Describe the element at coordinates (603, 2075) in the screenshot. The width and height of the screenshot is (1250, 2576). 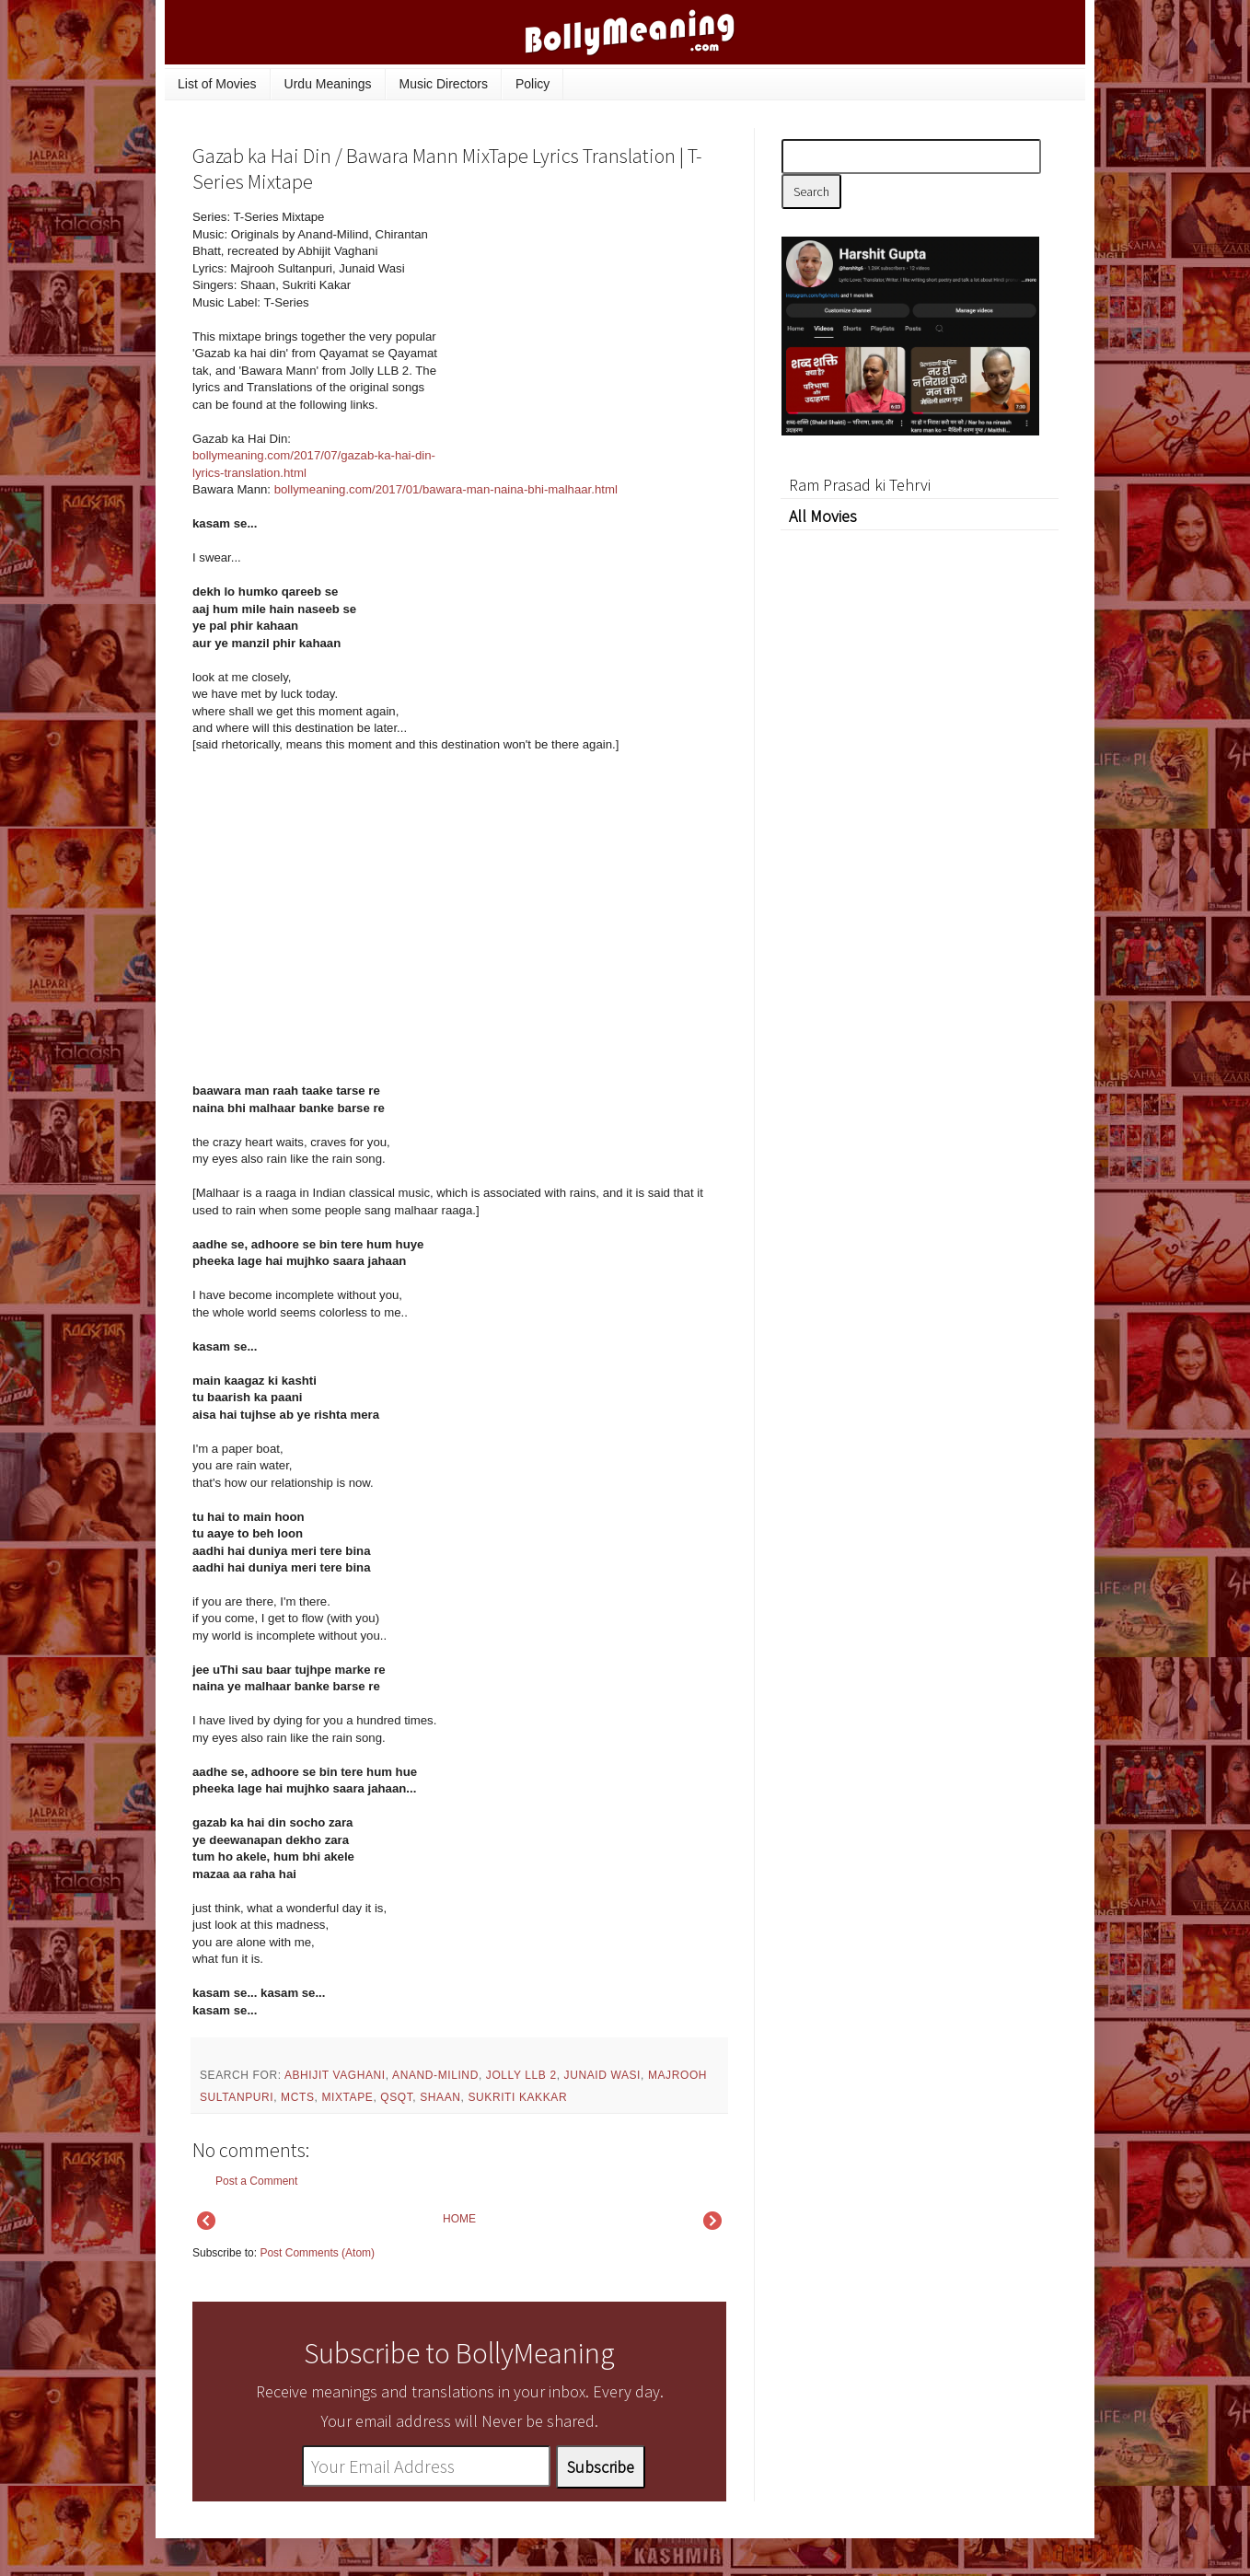
I see `Junaid Wasi` at that location.